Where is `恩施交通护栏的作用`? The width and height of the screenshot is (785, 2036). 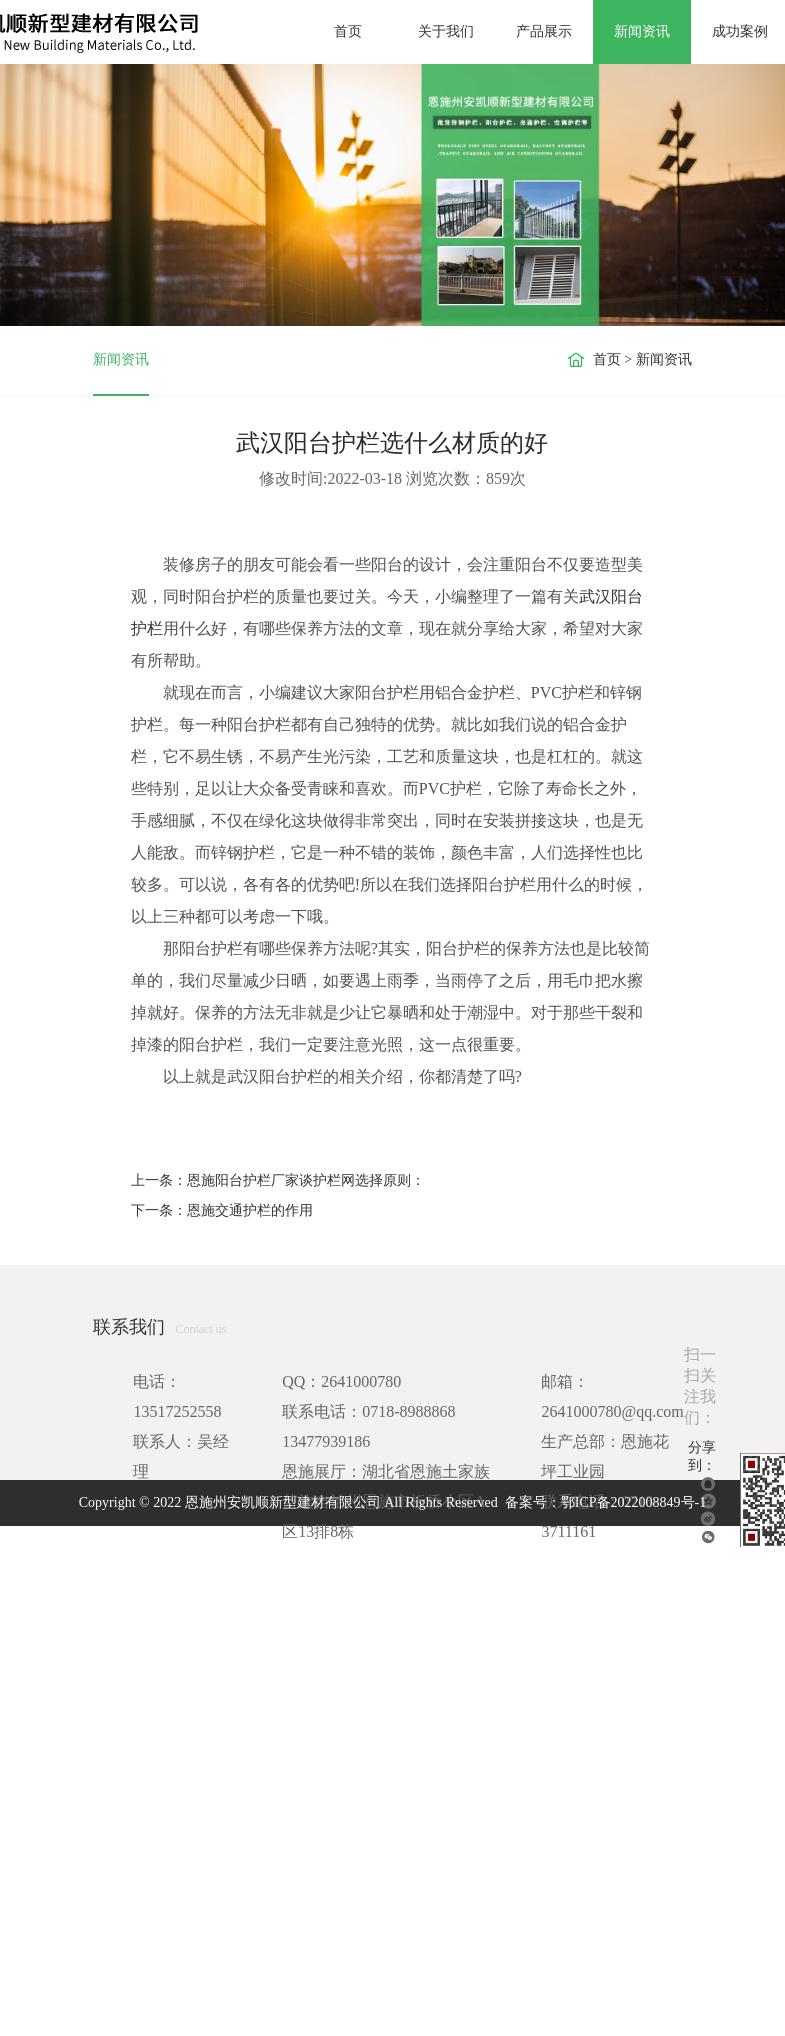 恩施交通护栏的作用 is located at coordinates (250, 1210).